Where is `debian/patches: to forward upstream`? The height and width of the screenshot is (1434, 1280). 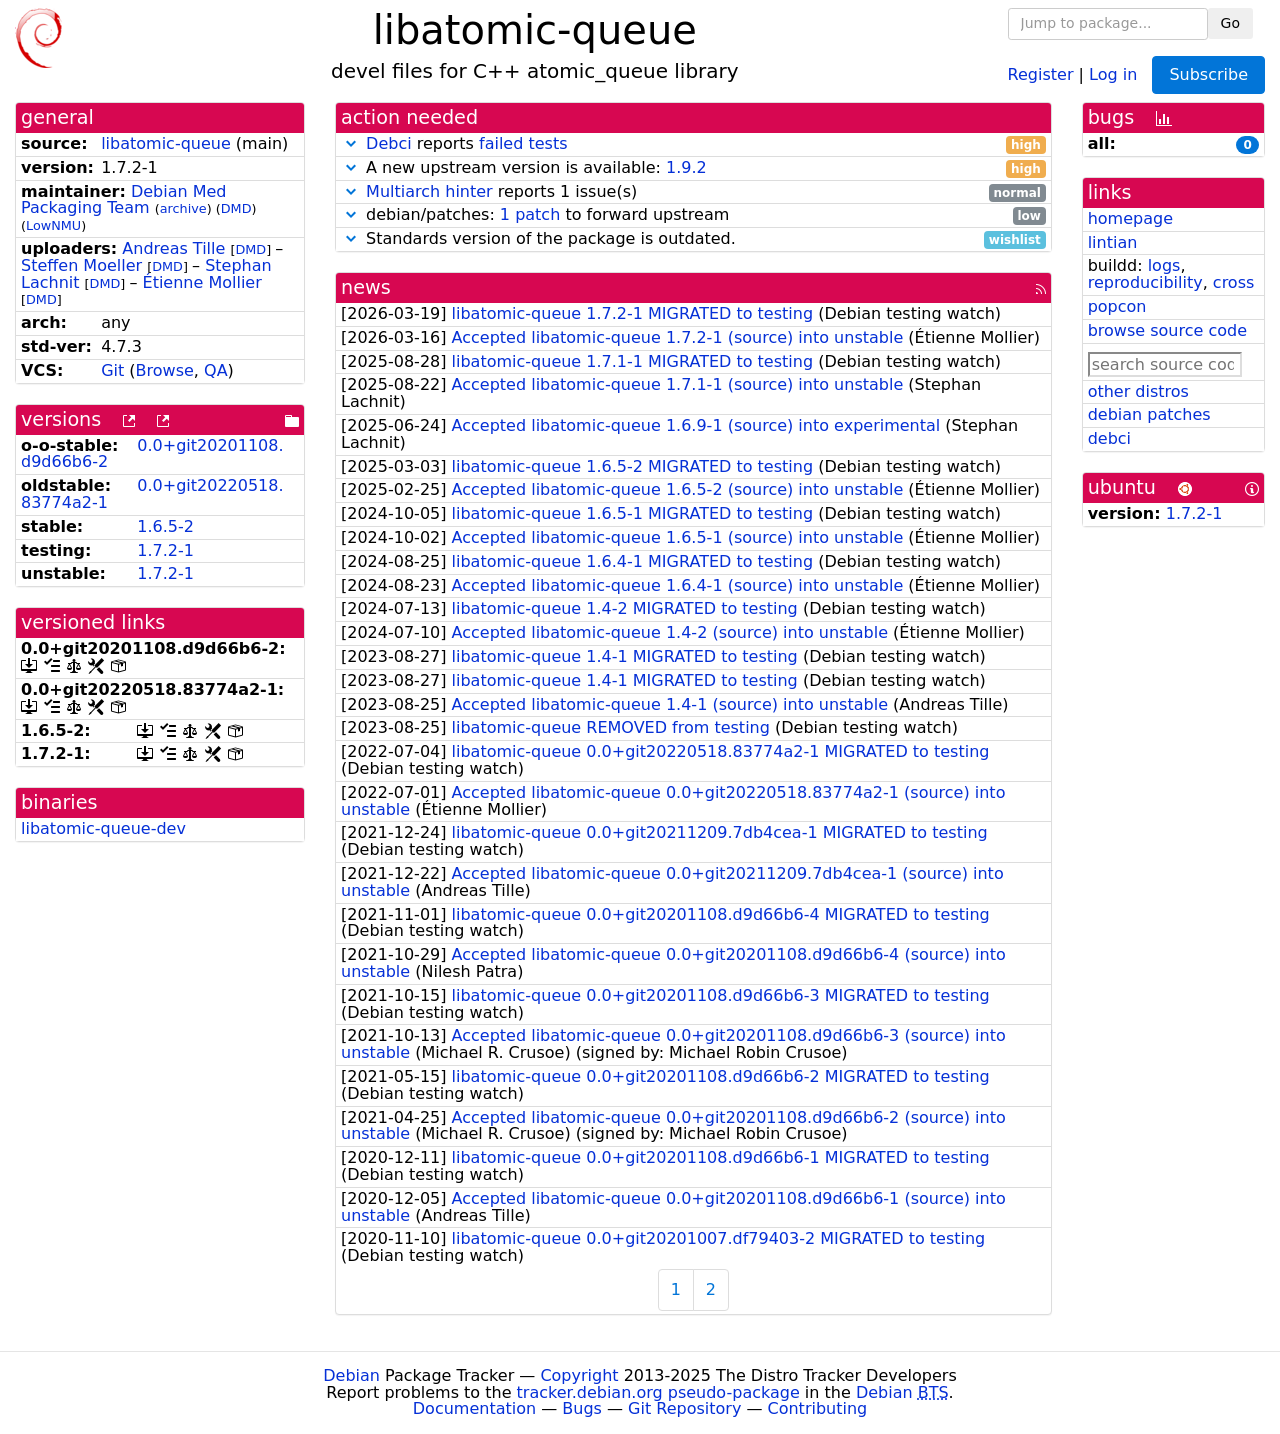
debian/patches: to forward upstream is located at coordinates (693, 215).